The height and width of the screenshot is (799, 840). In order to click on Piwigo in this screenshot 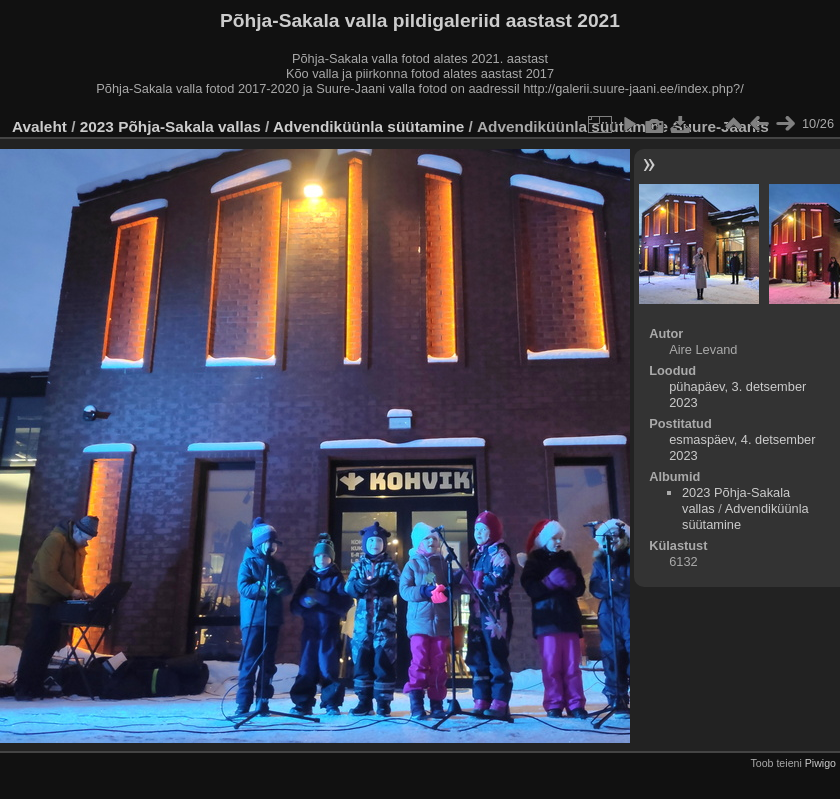, I will do `click(820, 763)`.